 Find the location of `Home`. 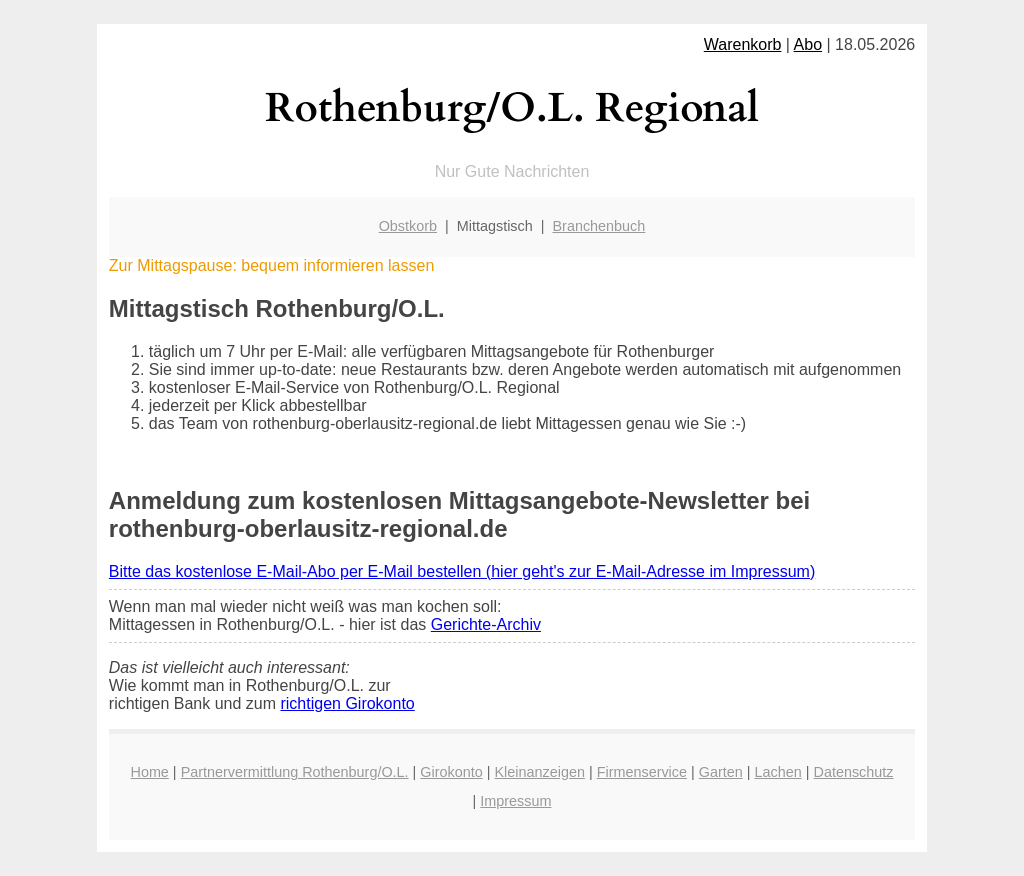

Home is located at coordinates (149, 772).